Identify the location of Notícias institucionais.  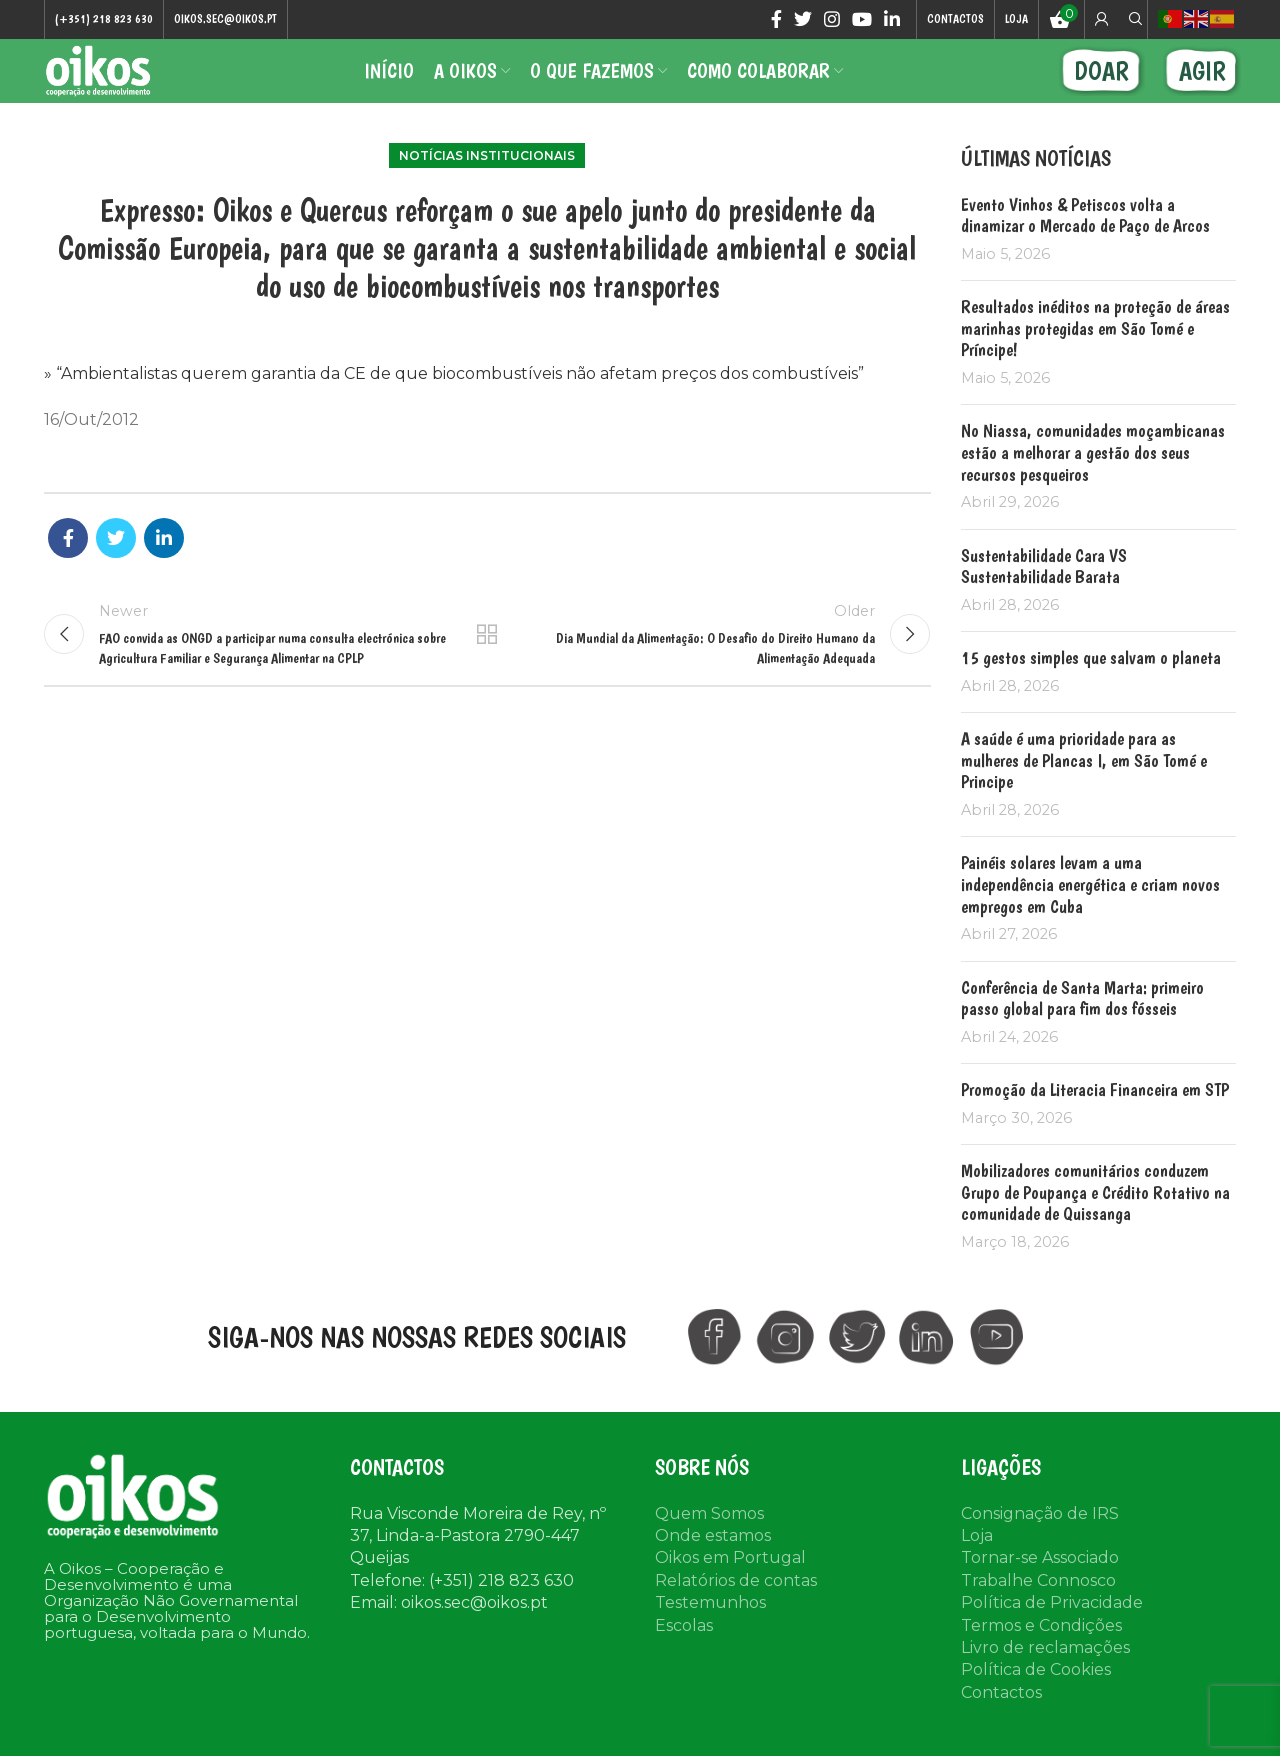
(487, 189).